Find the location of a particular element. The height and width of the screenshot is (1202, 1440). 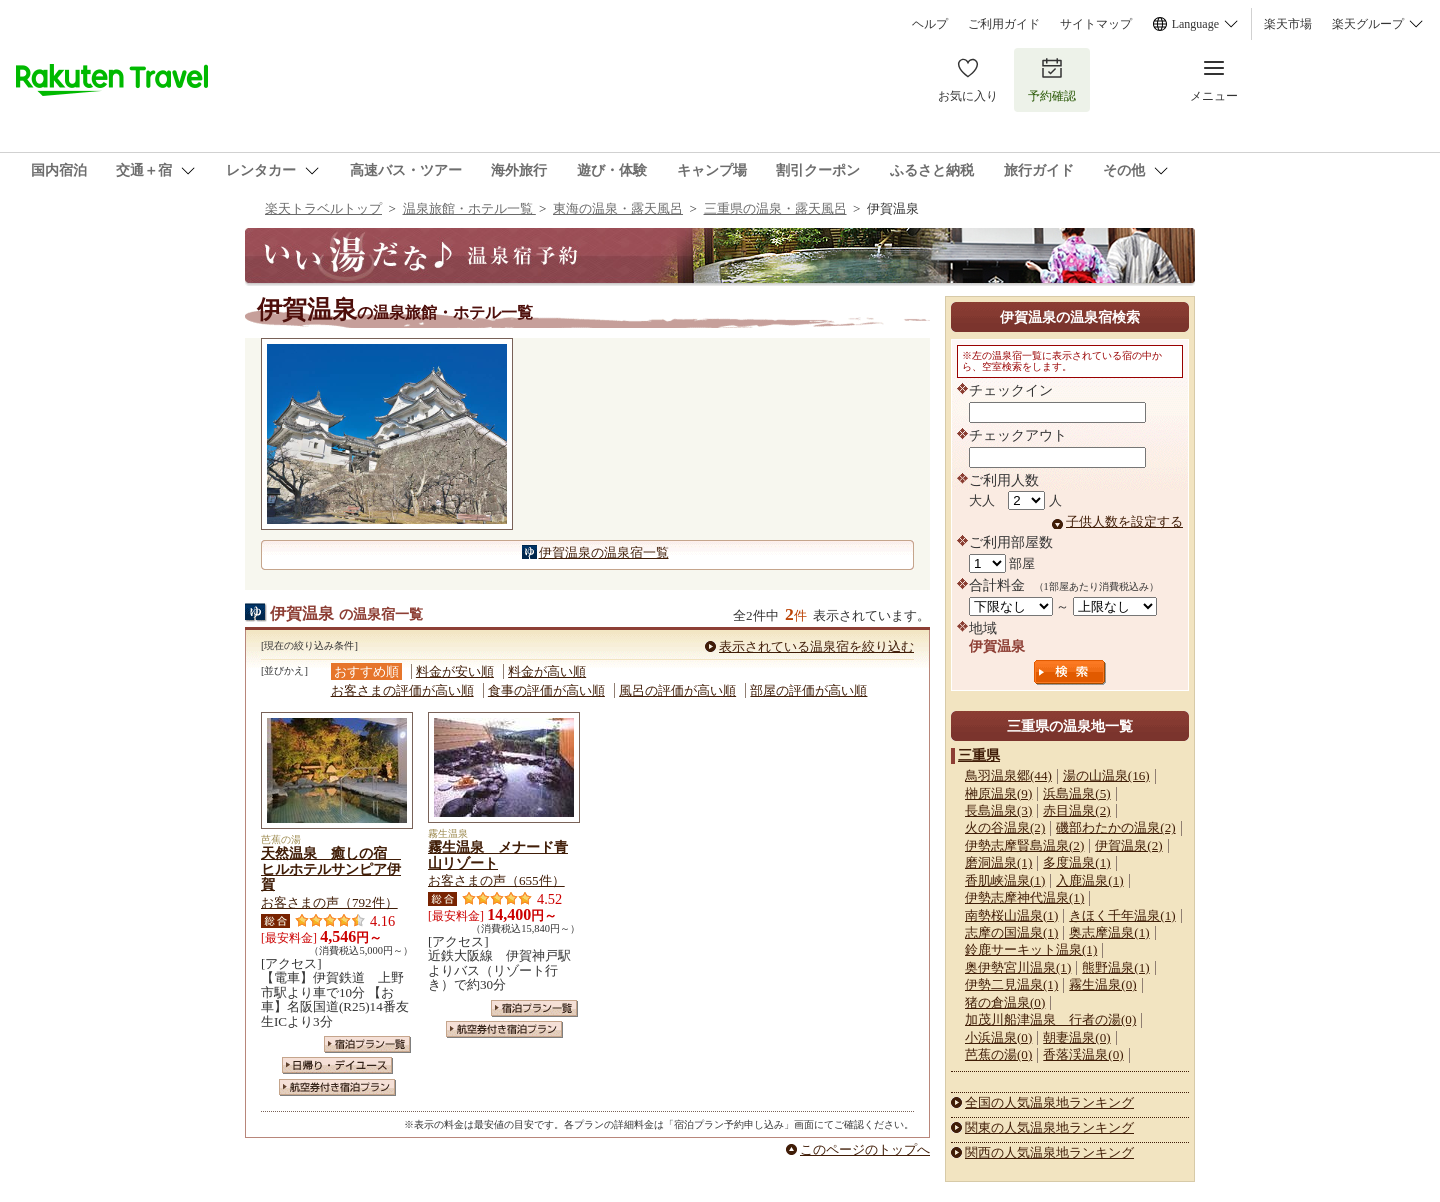

東海の温泉・露天風呂 is located at coordinates (618, 208).